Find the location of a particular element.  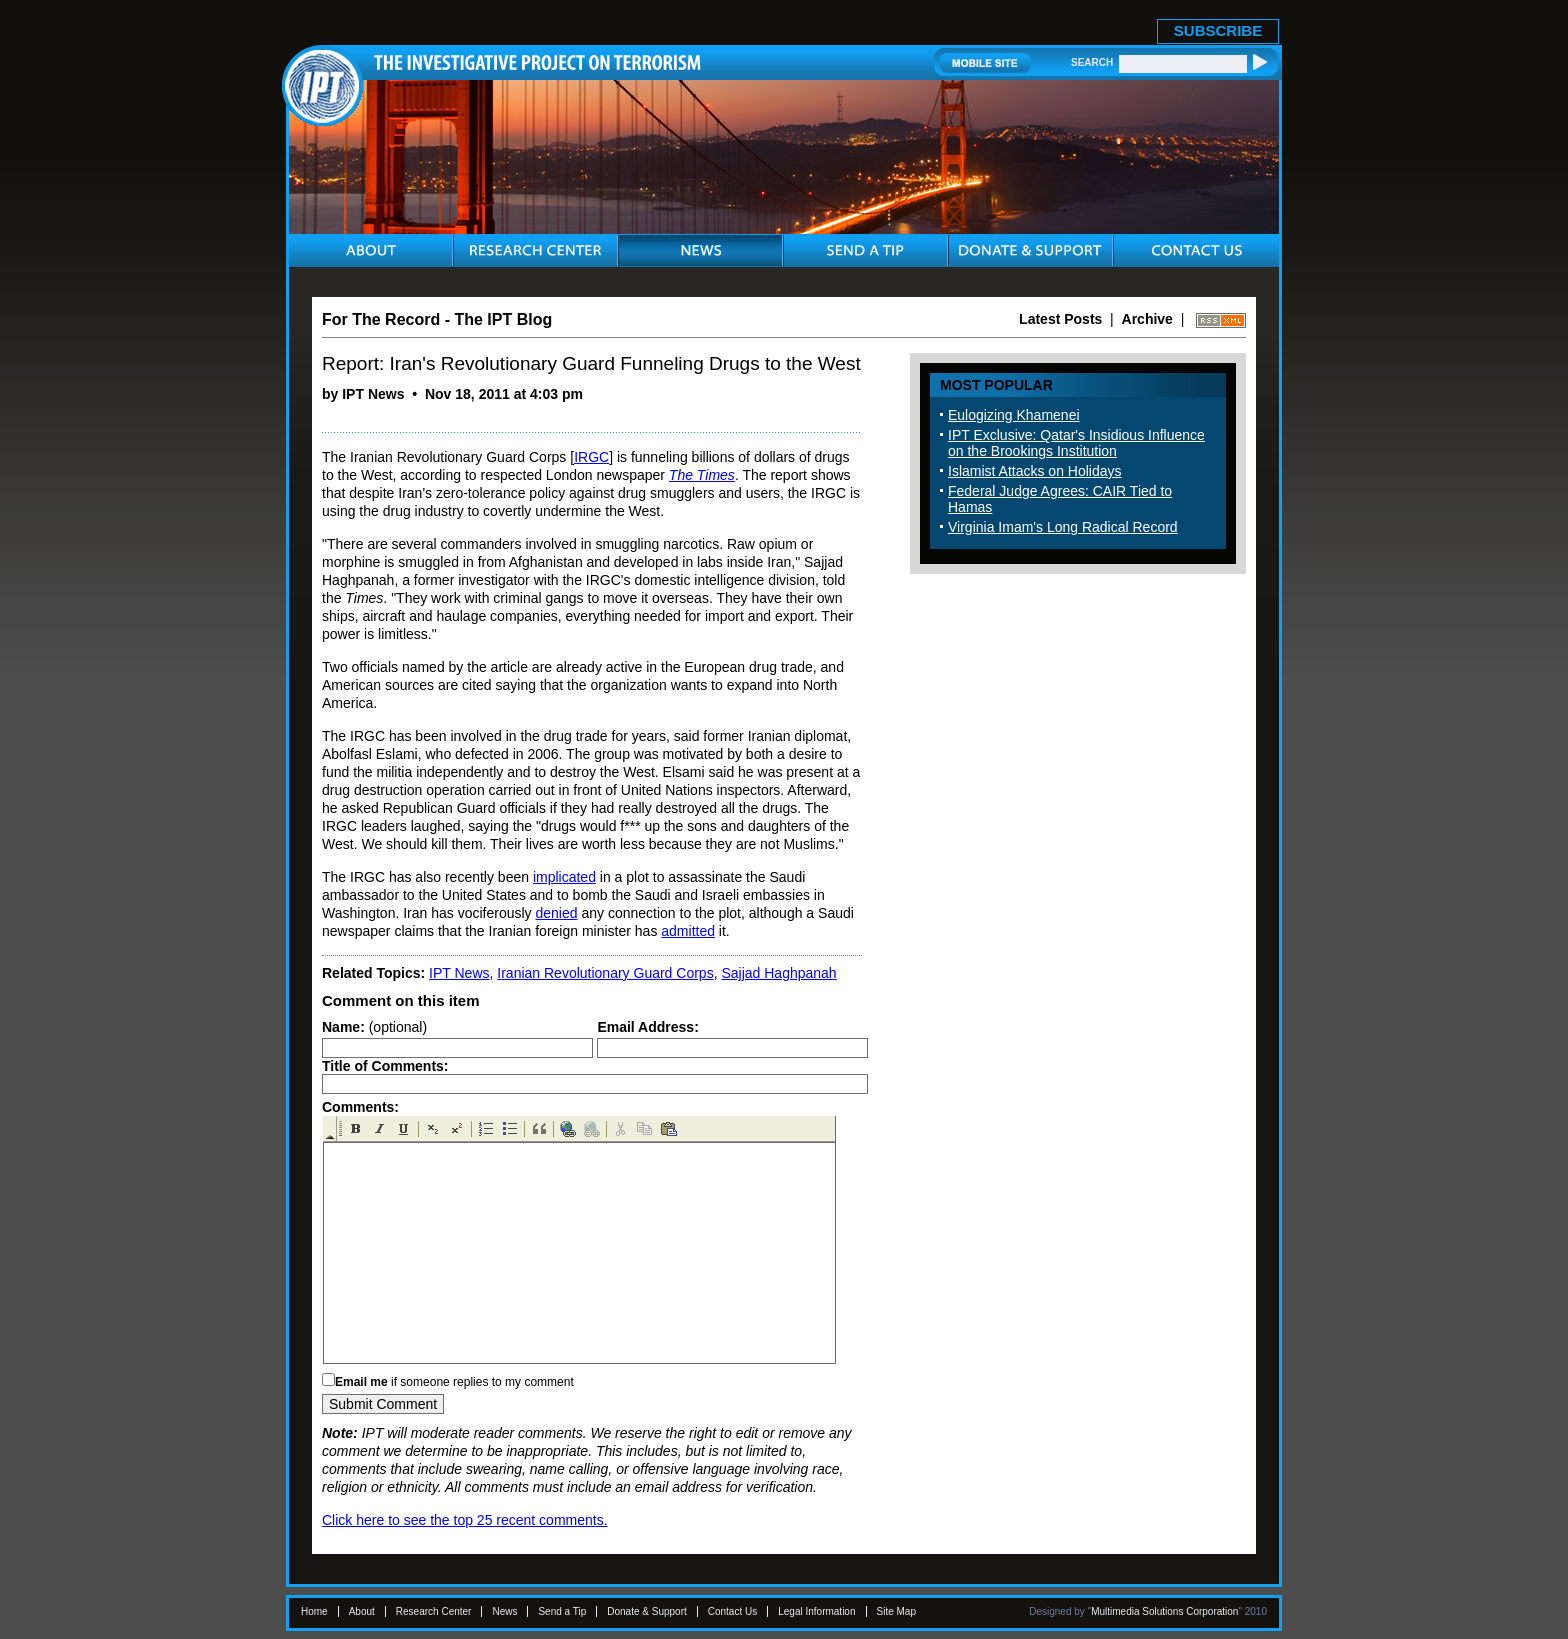

About is located at coordinates (362, 1611).